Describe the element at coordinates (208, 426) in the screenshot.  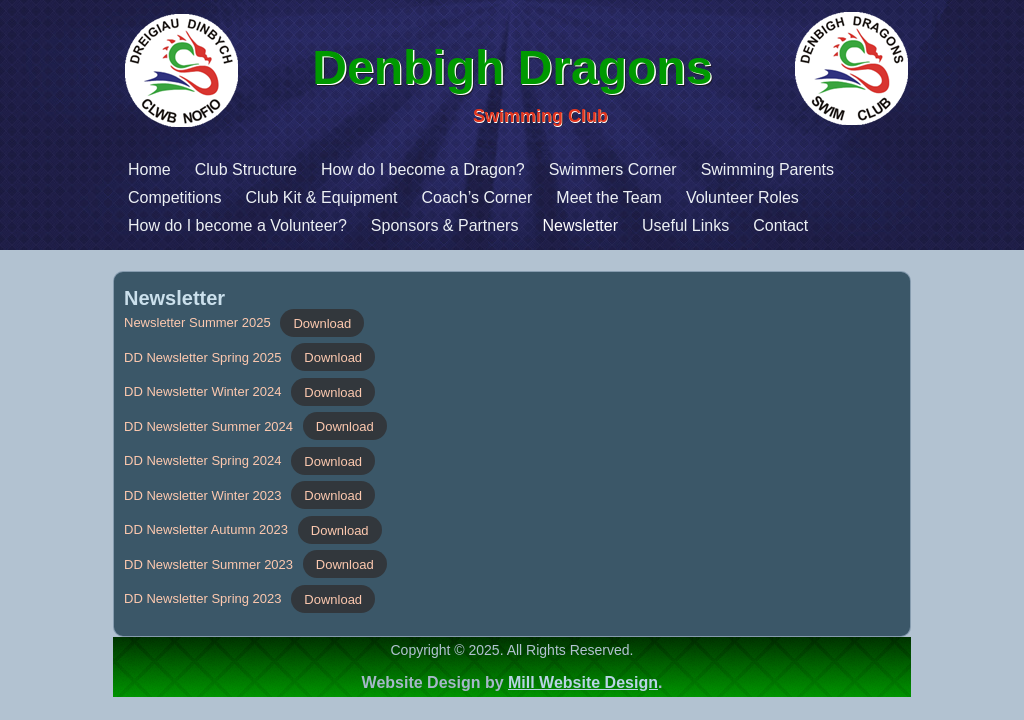
I see `DD Newsletter Summer 2024` at that location.